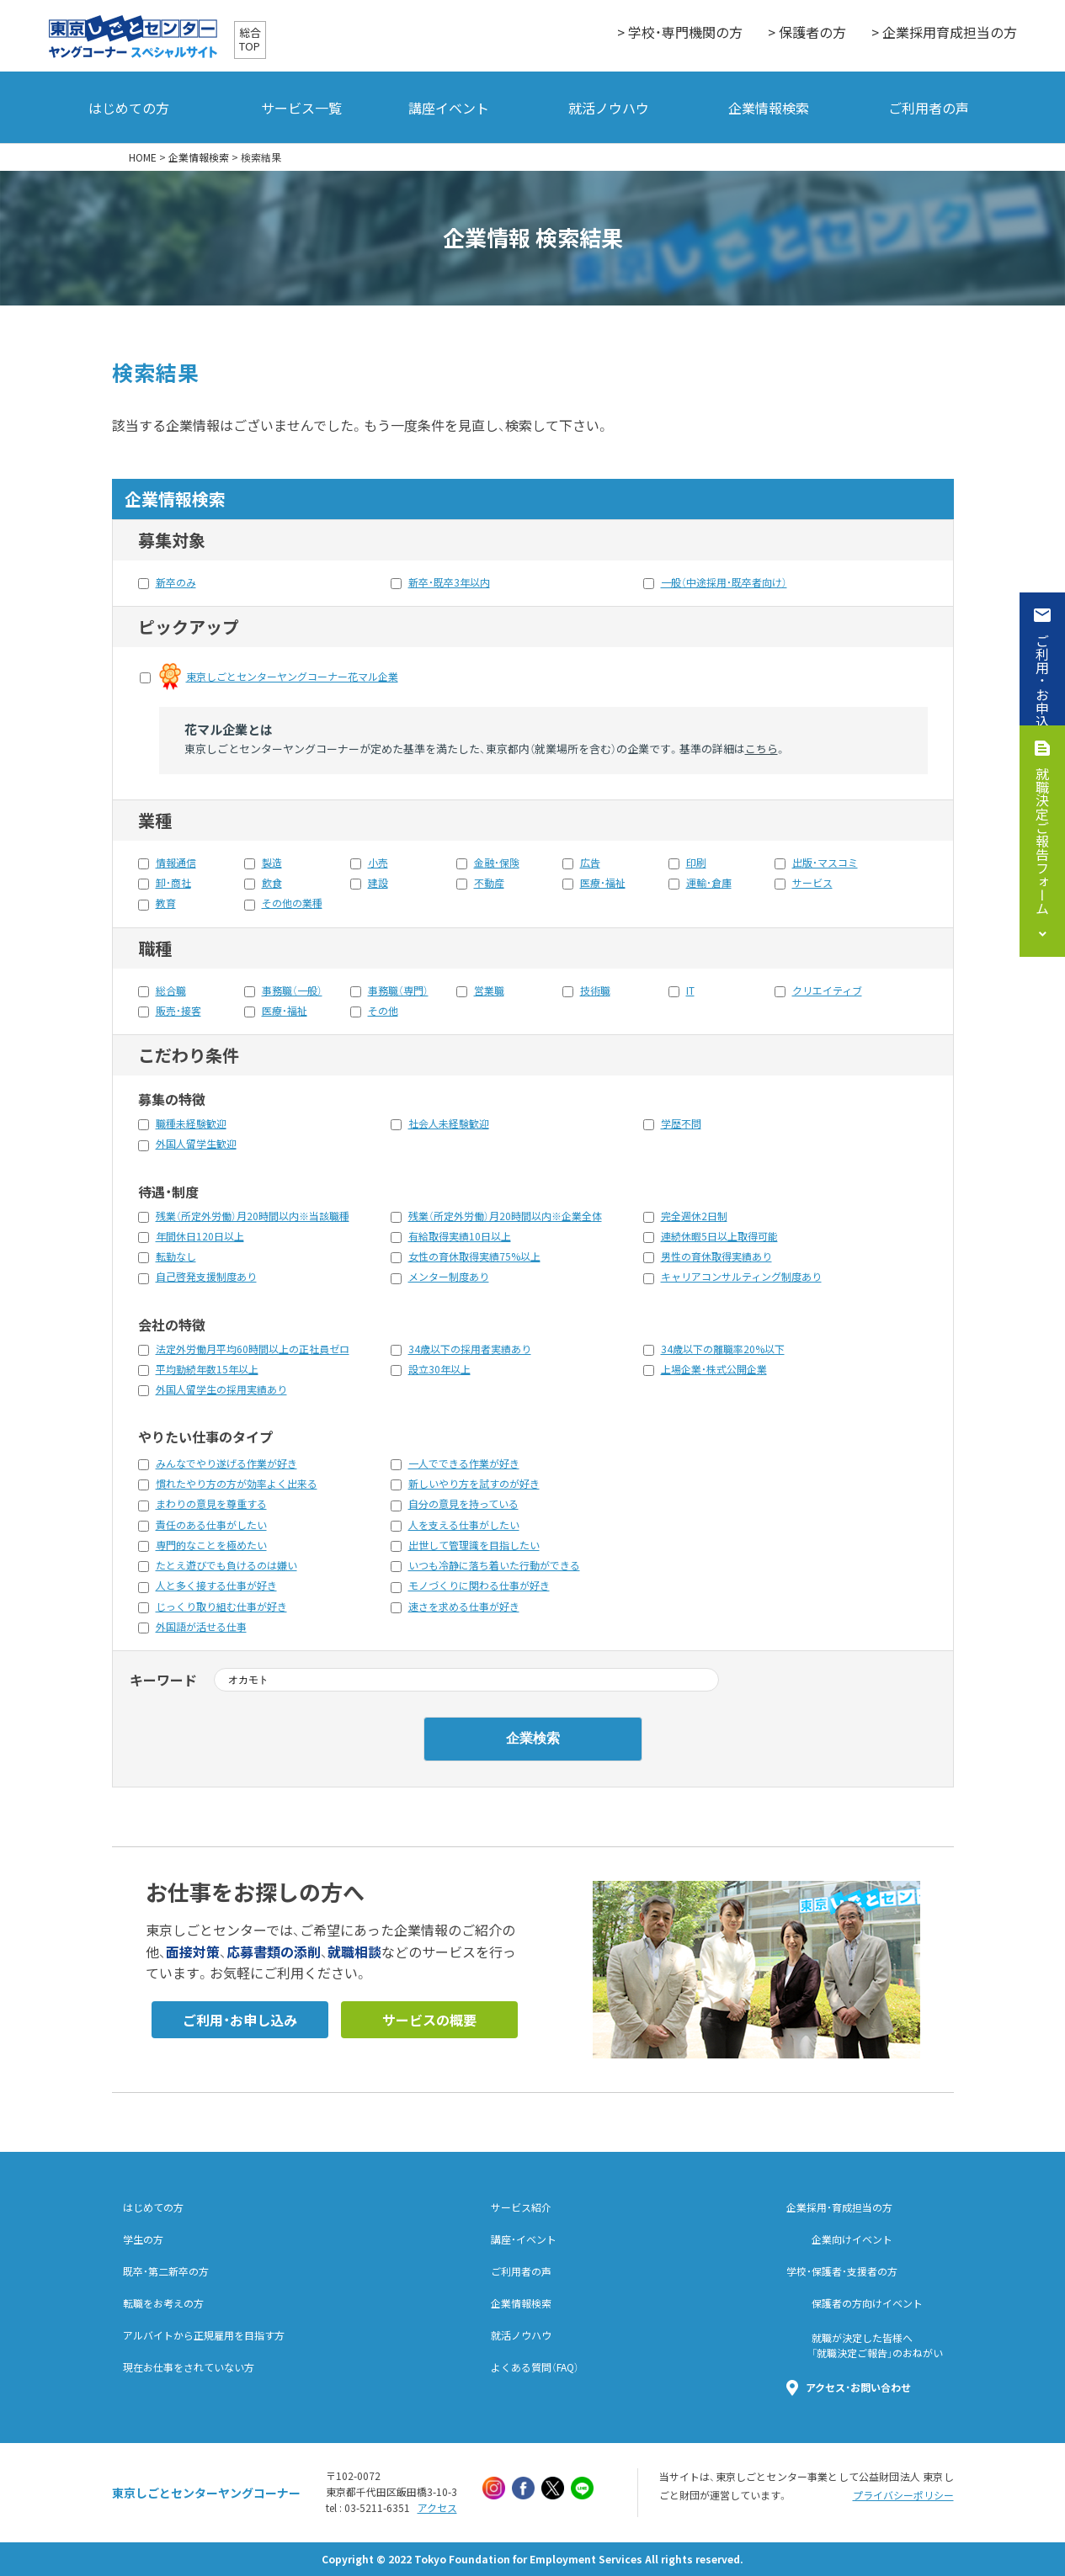 This screenshot has height=2576, width=1065. I want to click on 34歳以下の採用者実績あり, so click(469, 1349).